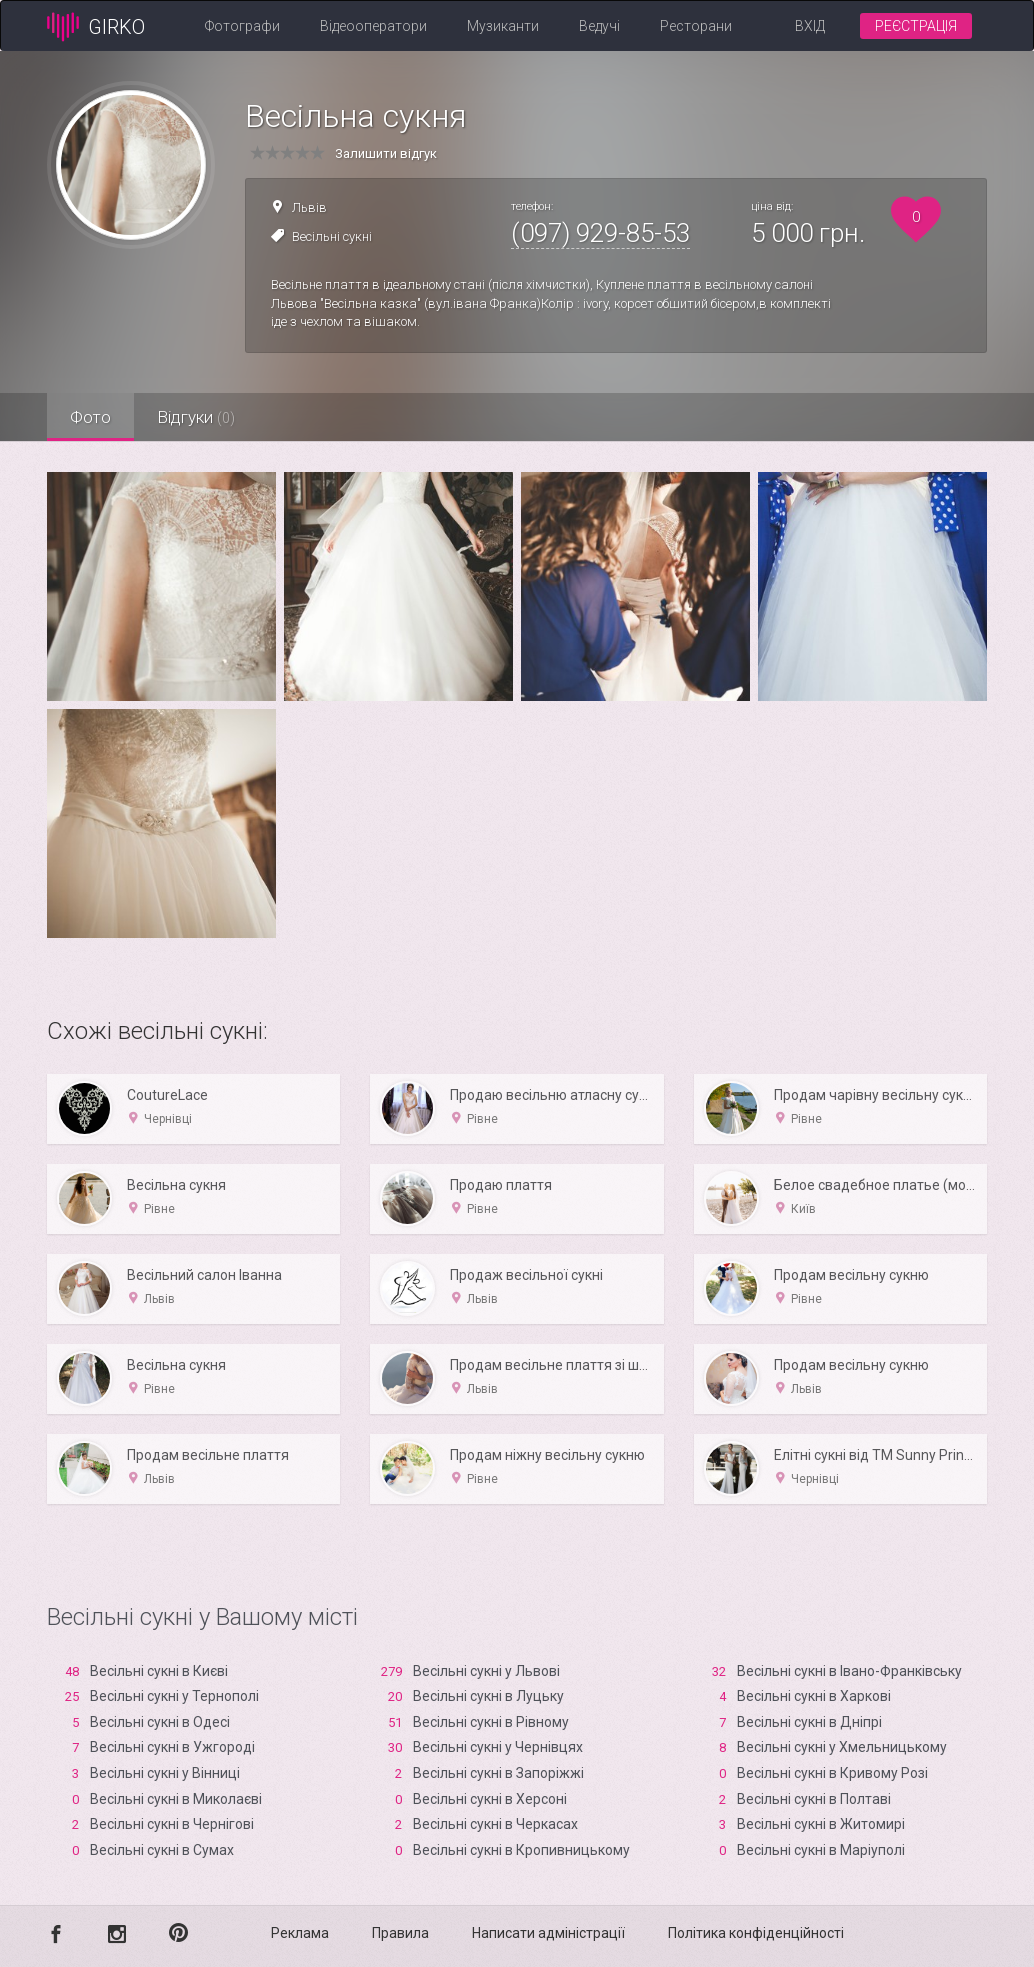 The image size is (1034, 1967). Describe the element at coordinates (600, 233) in the screenshot. I see `(097) 929-85-53` at that location.